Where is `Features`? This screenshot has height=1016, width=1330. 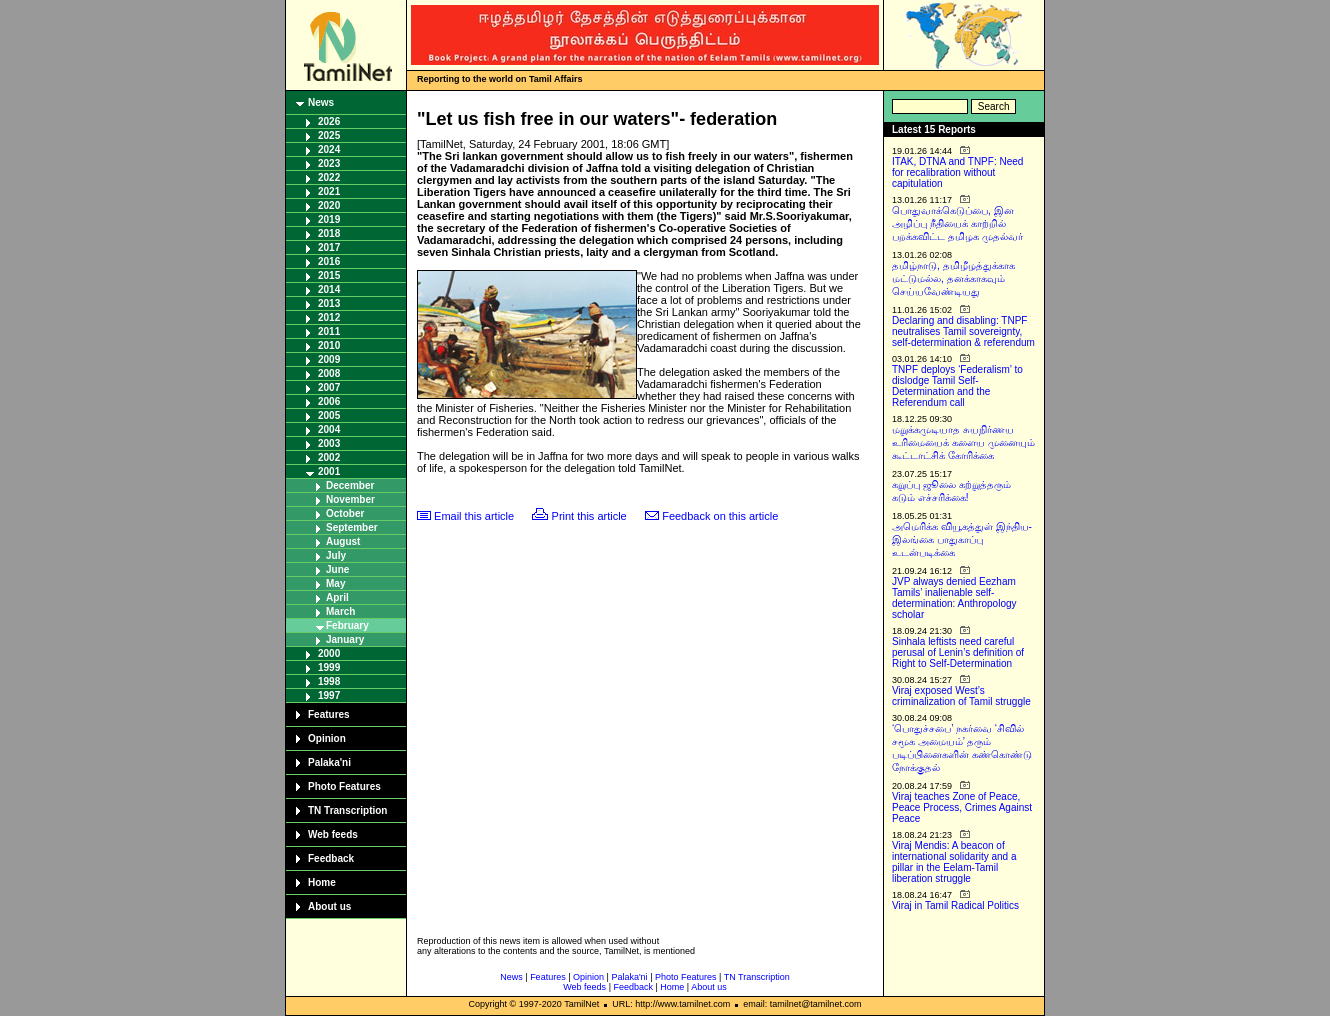 Features is located at coordinates (329, 714).